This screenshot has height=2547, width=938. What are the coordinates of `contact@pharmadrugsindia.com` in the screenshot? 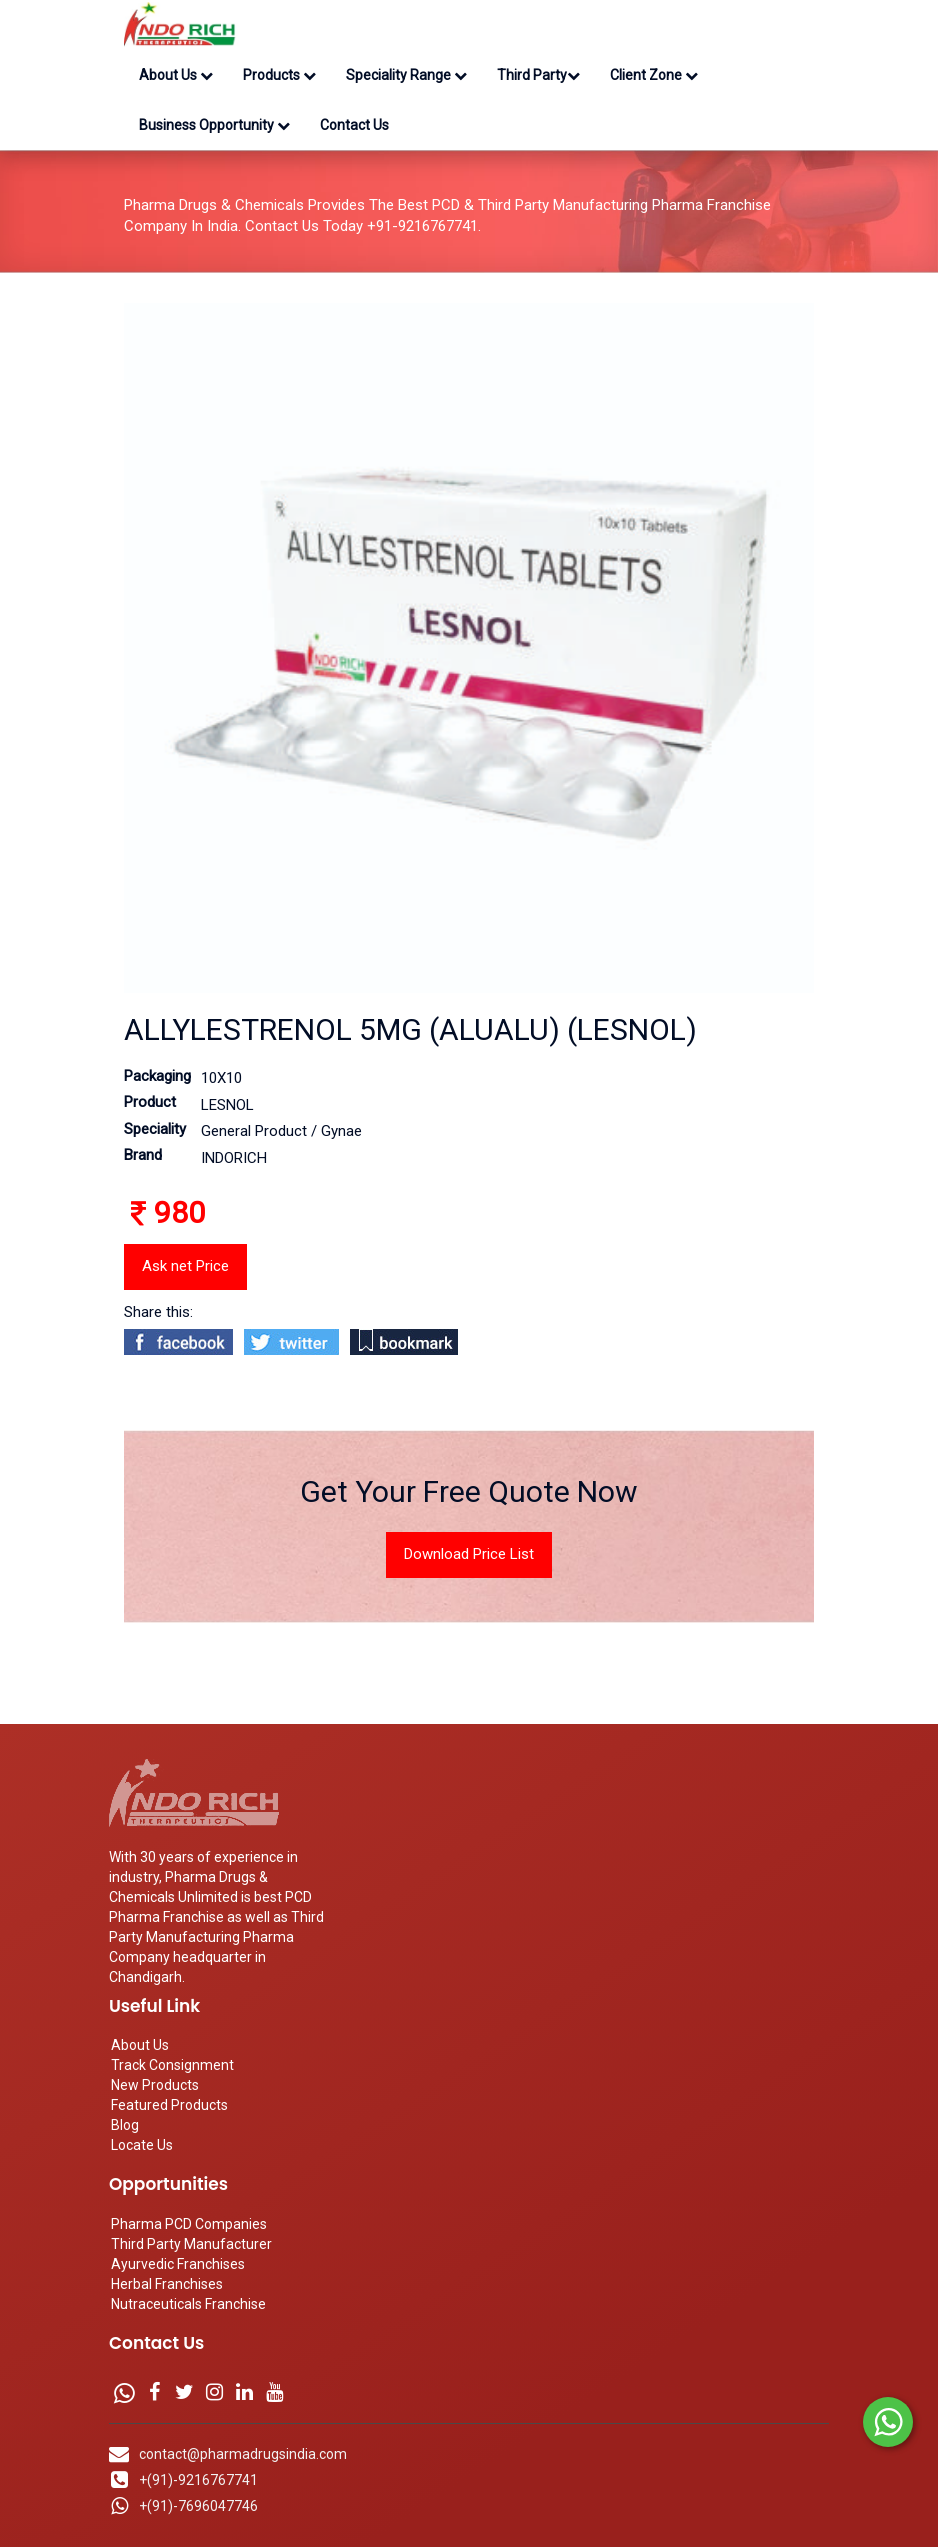 It's located at (243, 2454).